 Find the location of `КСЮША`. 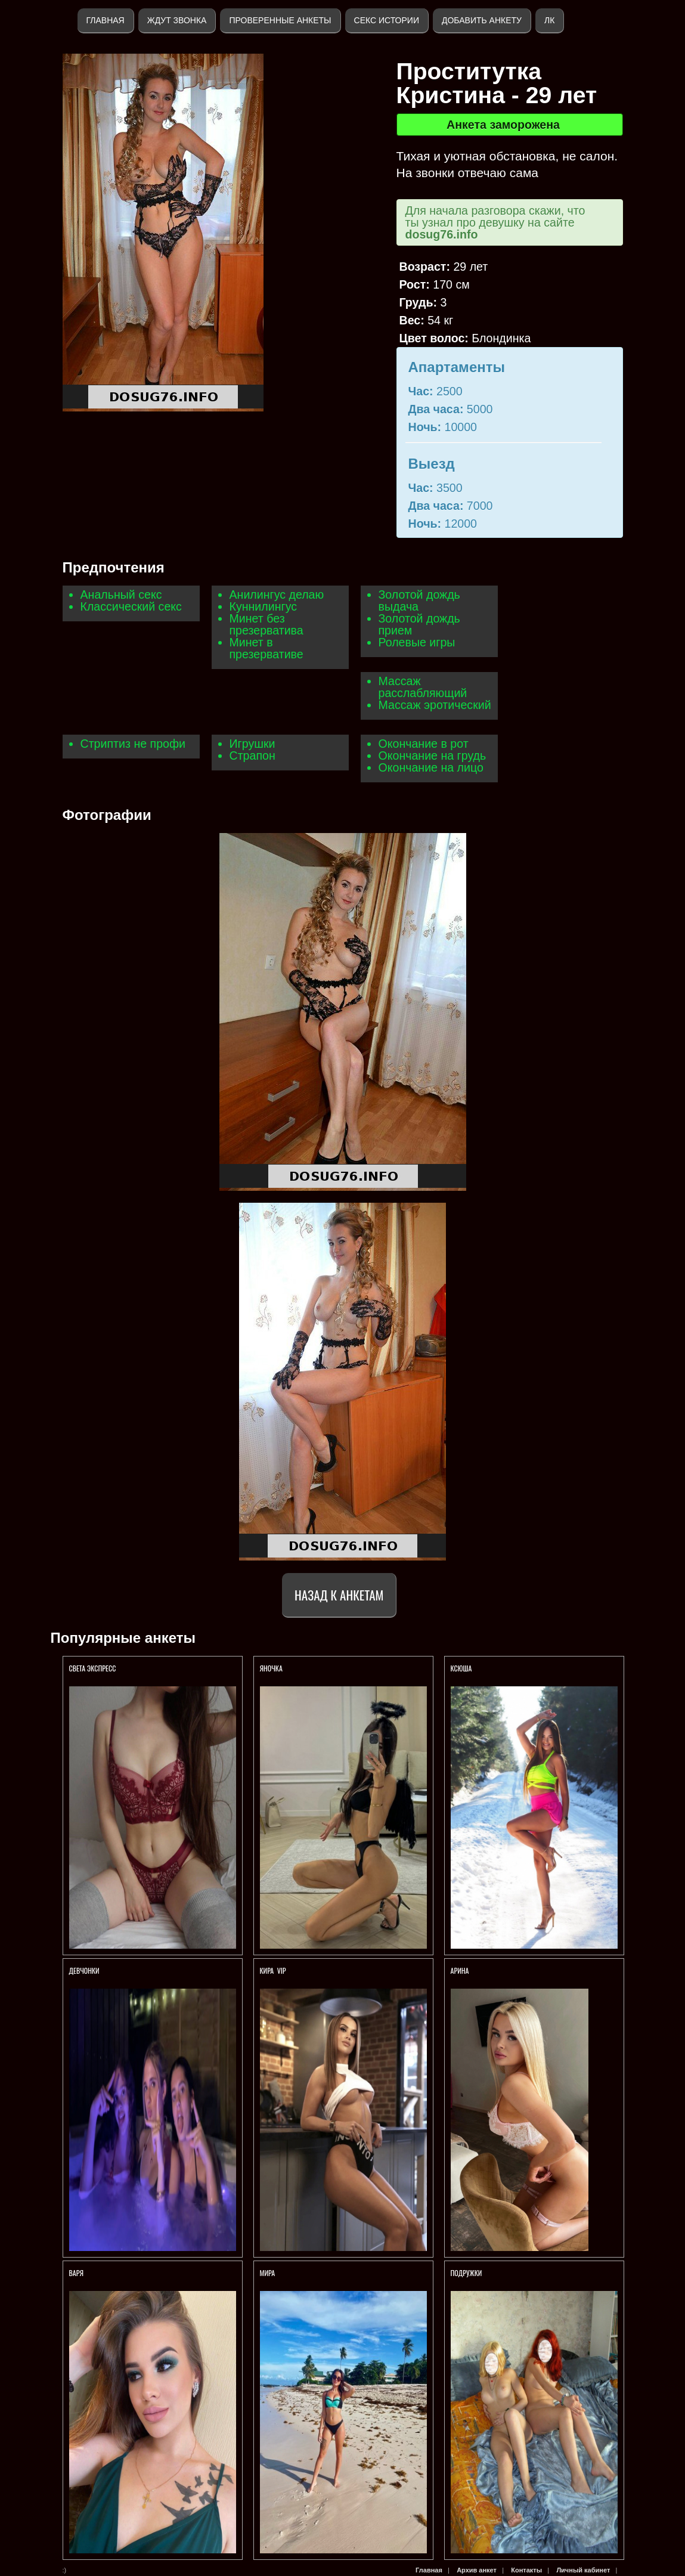

КСЮША is located at coordinates (462, 1668).